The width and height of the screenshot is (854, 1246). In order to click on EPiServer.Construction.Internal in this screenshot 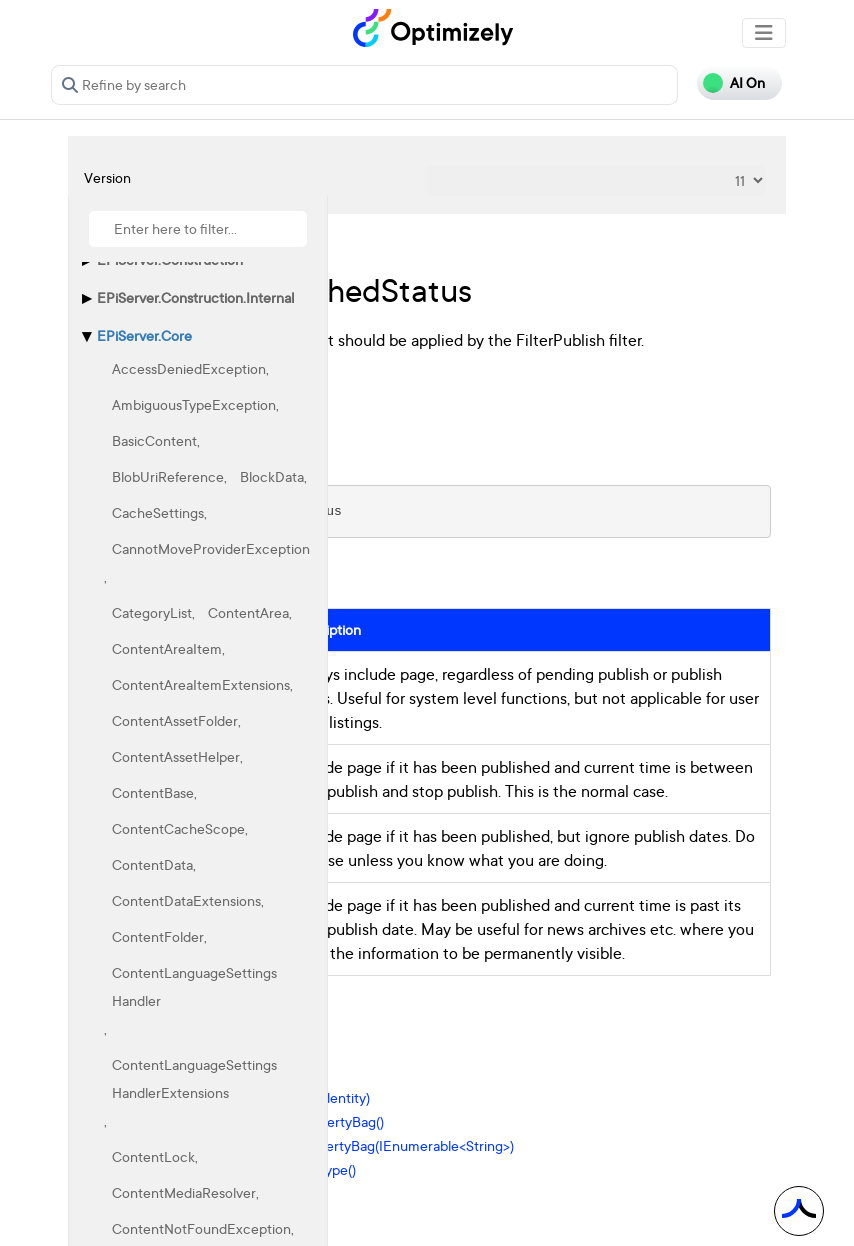, I will do `click(195, 297)`.